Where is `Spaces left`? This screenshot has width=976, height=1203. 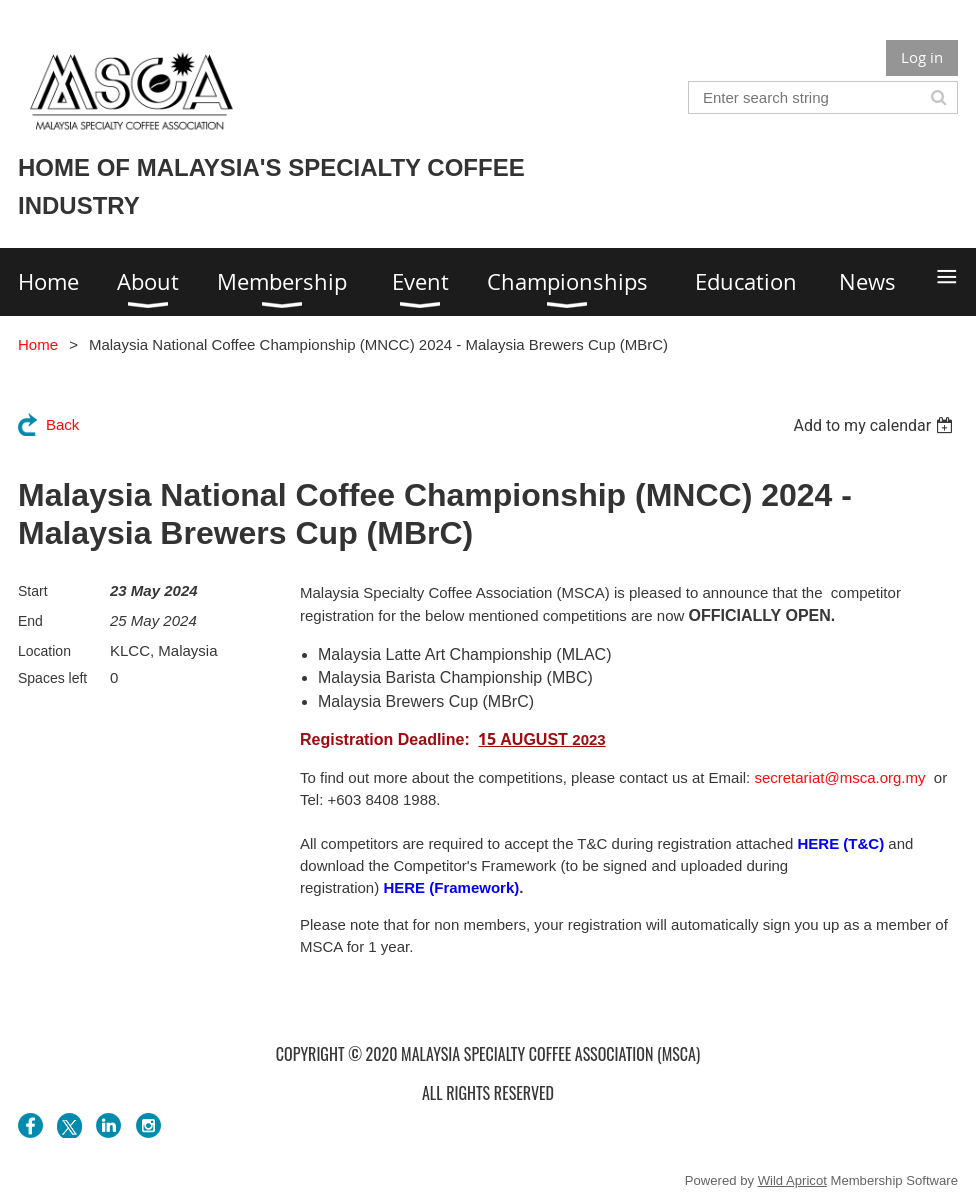 Spaces left is located at coordinates (52, 678).